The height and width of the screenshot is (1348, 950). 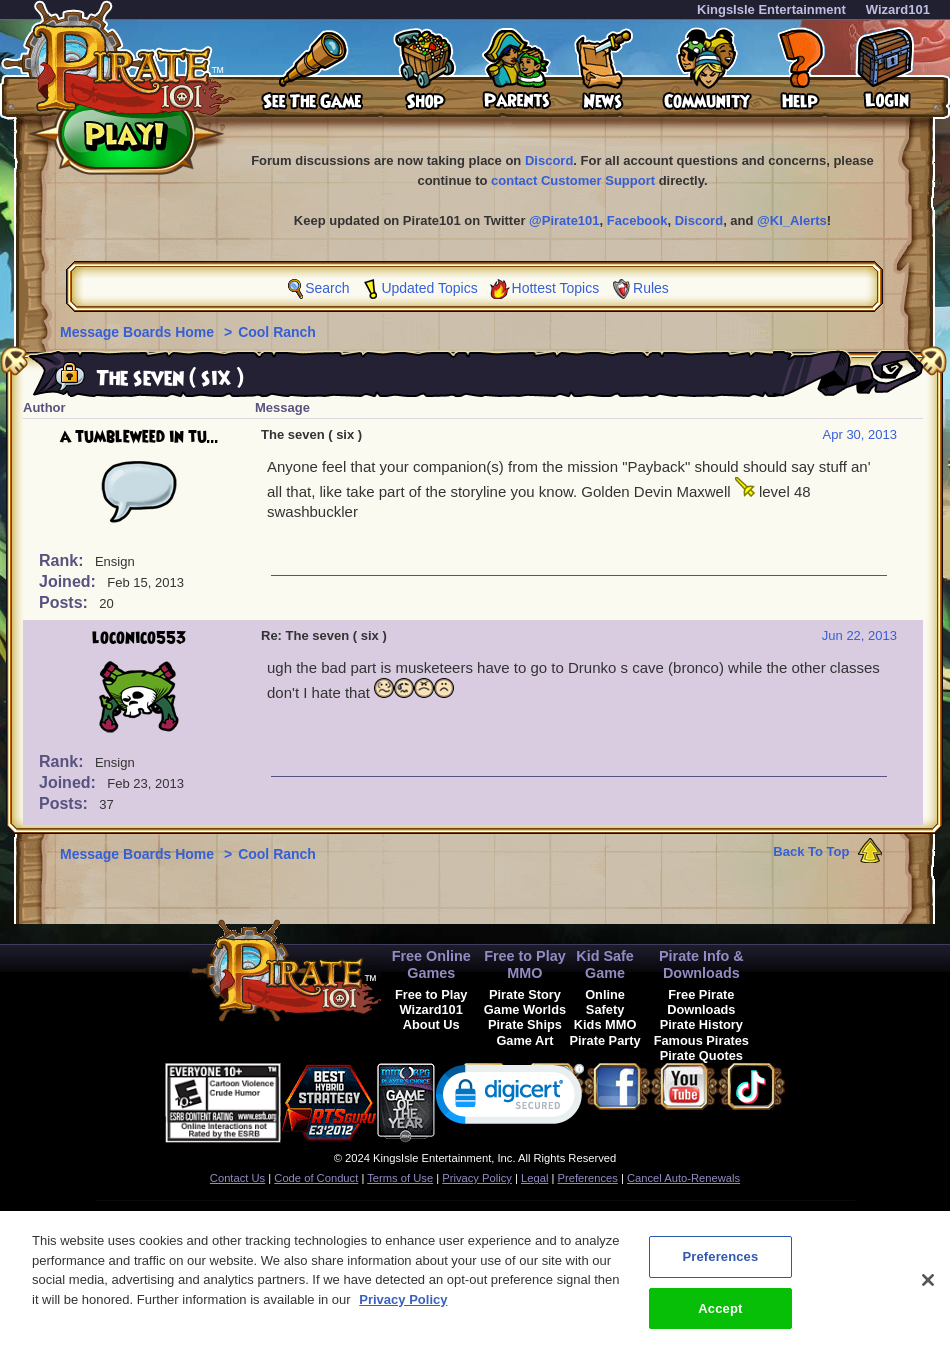 I want to click on Famous Pirates, so click(x=701, y=1040).